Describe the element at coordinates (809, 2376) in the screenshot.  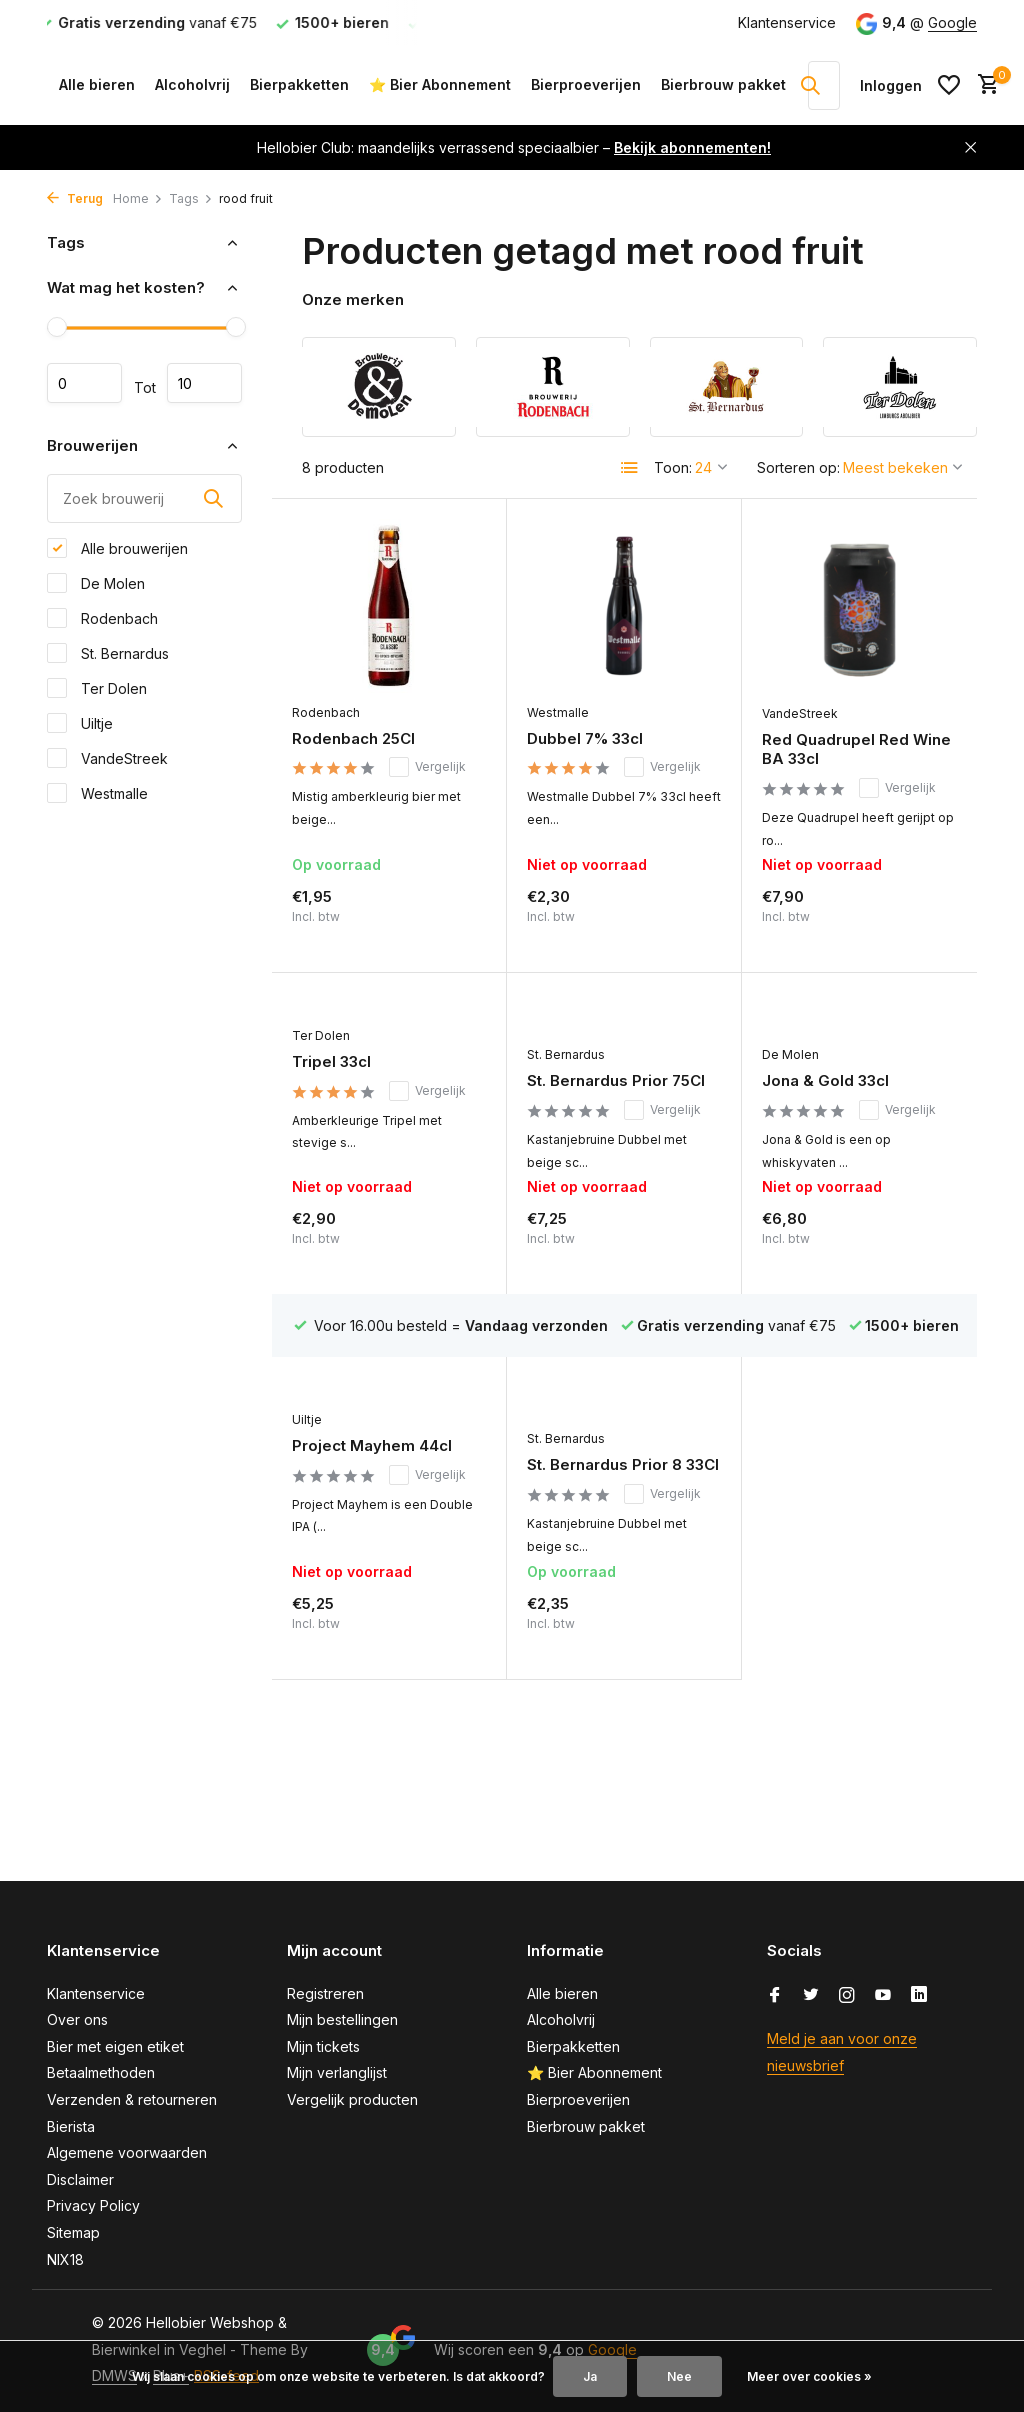
I see `Meer over cookies »` at that location.